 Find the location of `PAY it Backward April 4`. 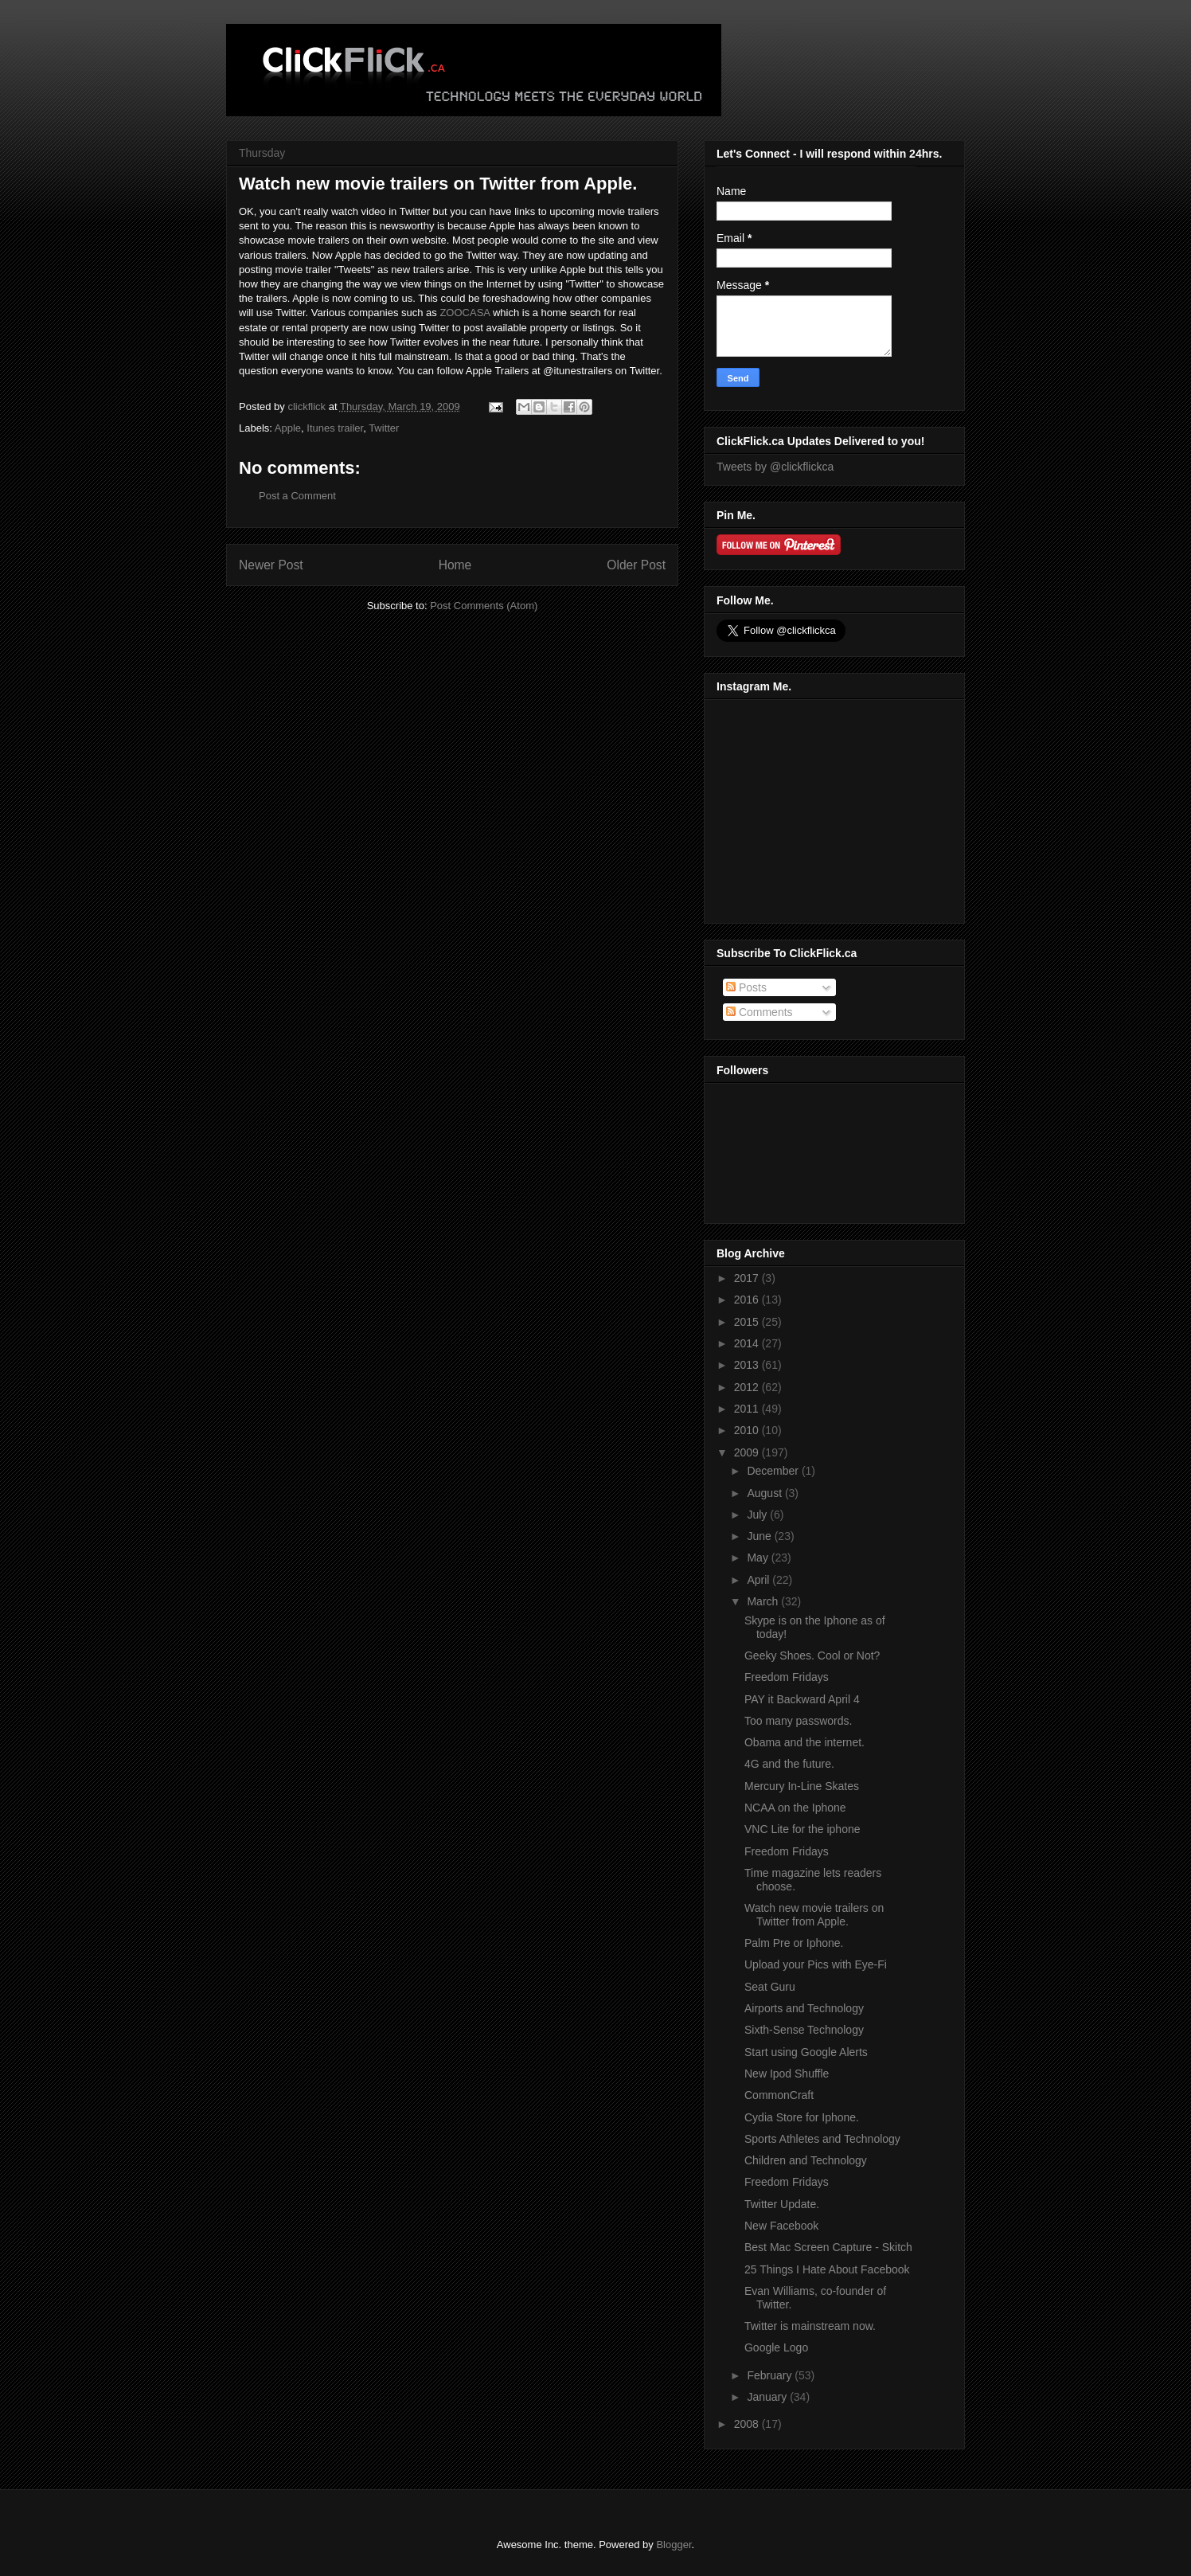

PAY it Backward April 4 is located at coordinates (802, 1699).